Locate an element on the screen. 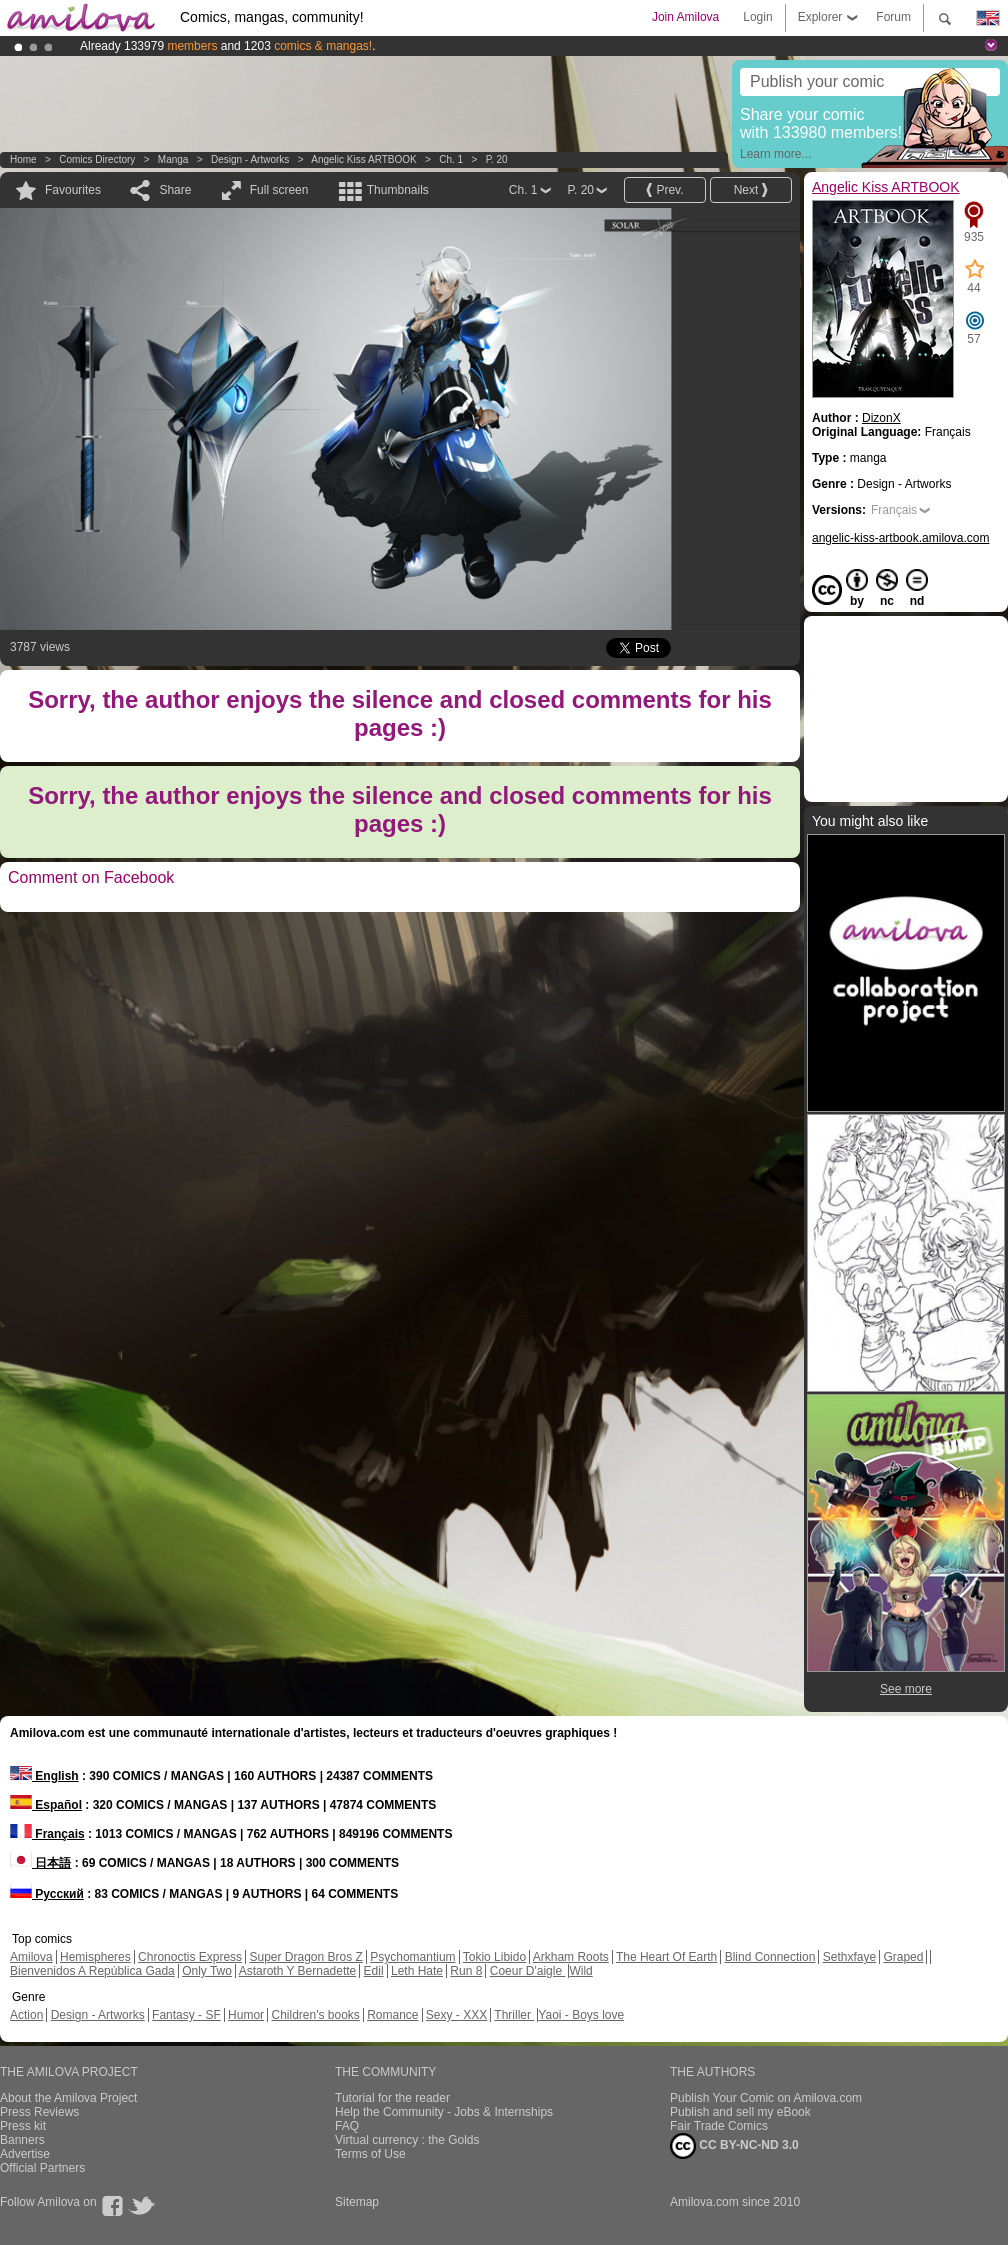  Sexy - XXX is located at coordinates (456, 2015).